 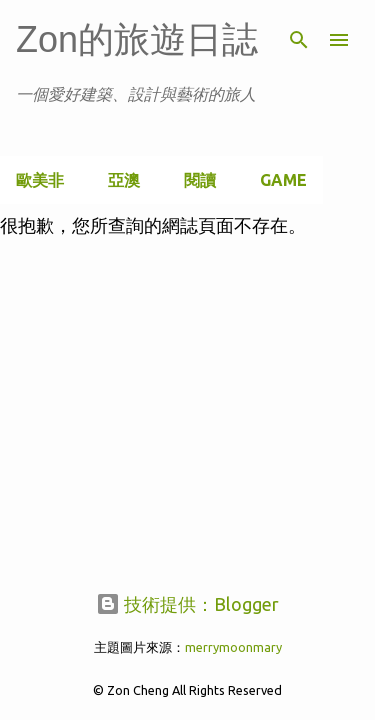 I want to click on [搜尋], so click(x=299, y=40).